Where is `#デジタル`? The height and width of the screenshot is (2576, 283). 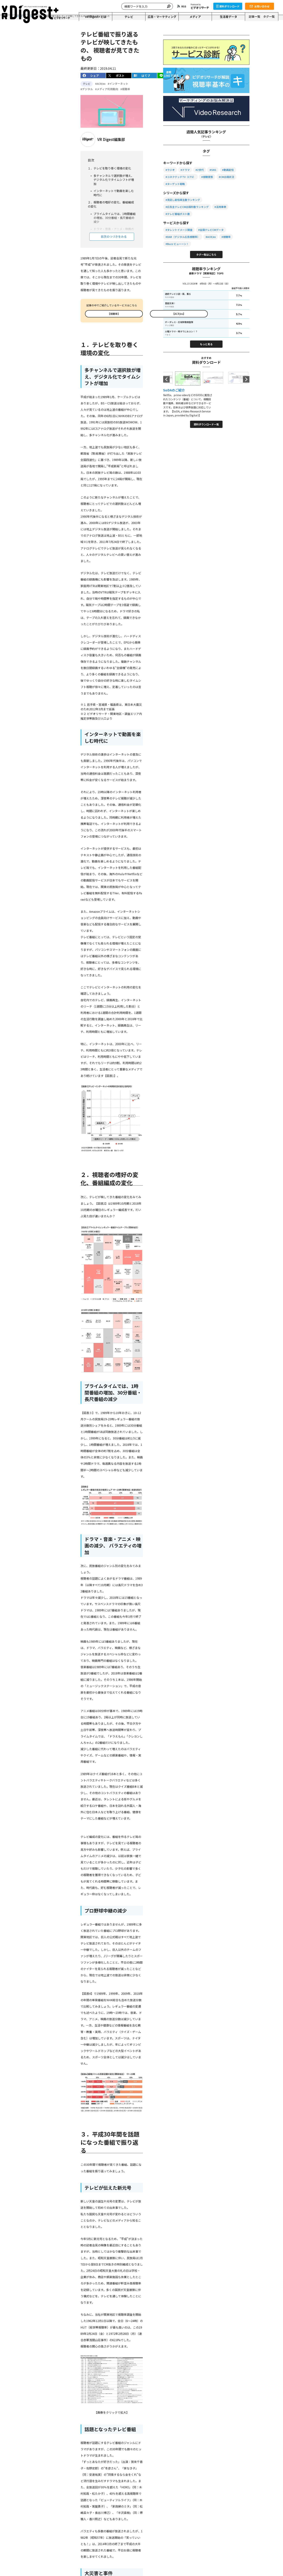 #デジタル is located at coordinates (97, 80).